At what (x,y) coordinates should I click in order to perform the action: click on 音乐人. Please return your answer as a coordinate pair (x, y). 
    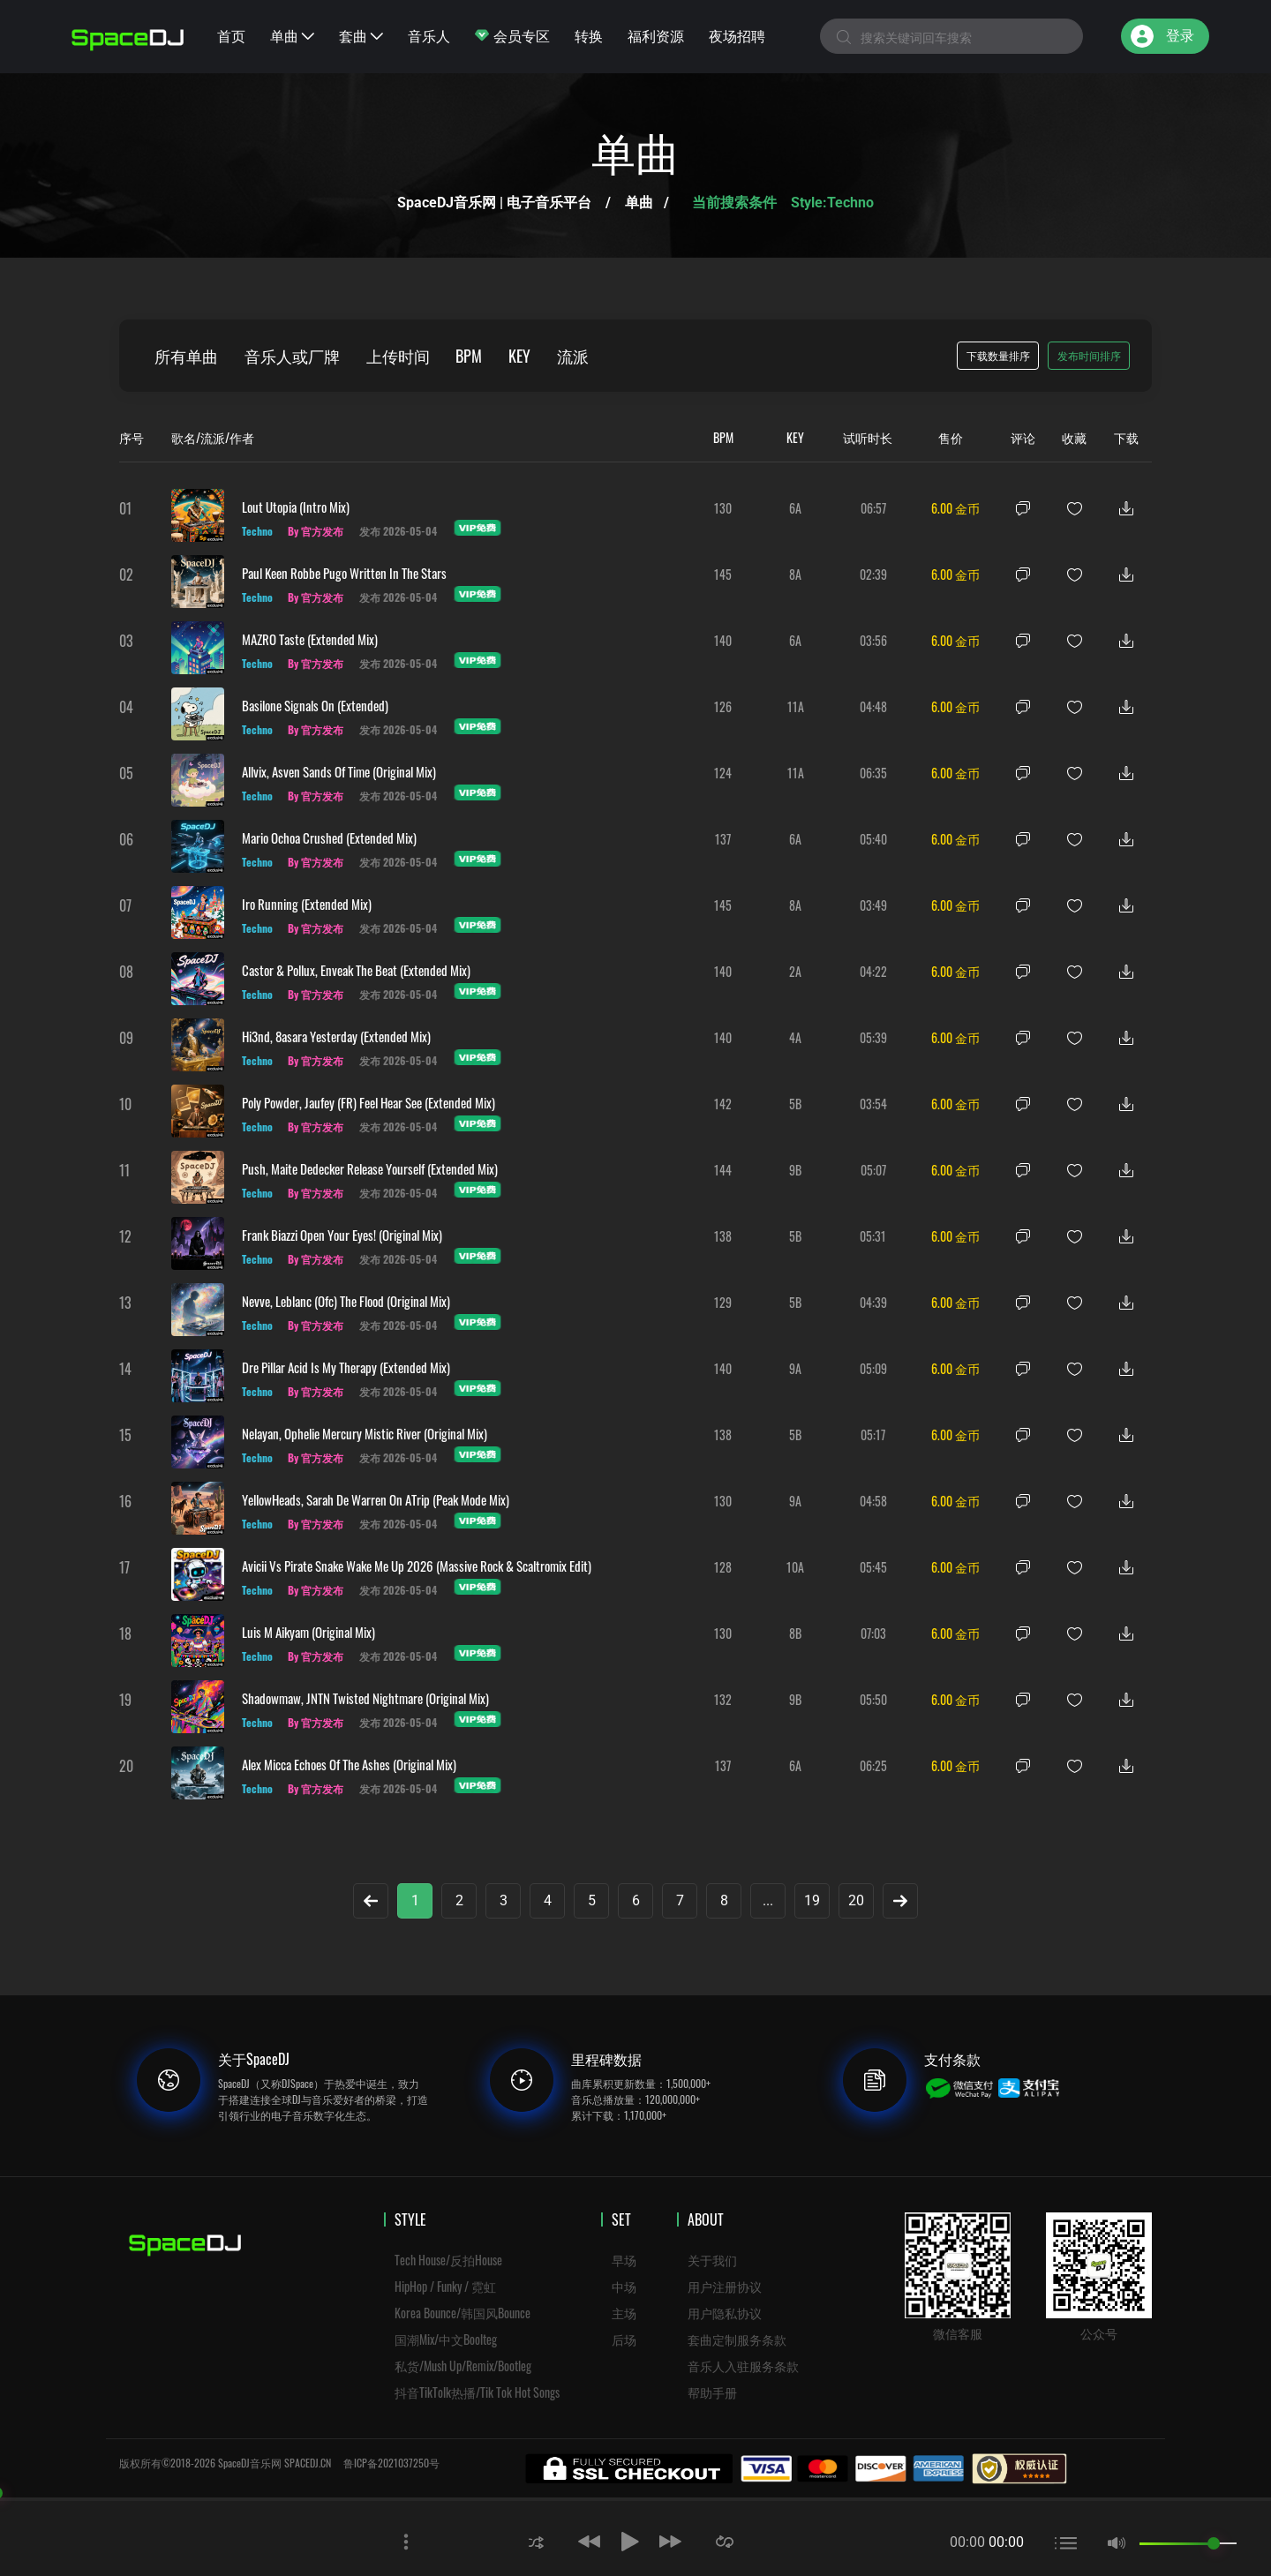
    Looking at the image, I should click on (429, 35).